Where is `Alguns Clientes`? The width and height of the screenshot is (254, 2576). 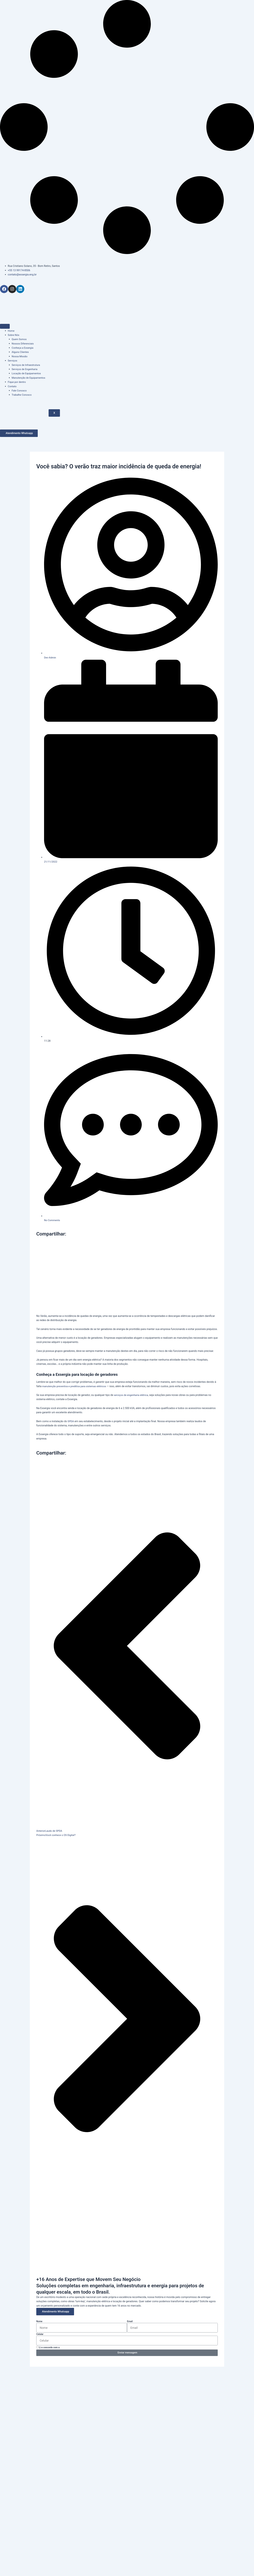
Alguns Clientes is located at coordinates (21, 352).